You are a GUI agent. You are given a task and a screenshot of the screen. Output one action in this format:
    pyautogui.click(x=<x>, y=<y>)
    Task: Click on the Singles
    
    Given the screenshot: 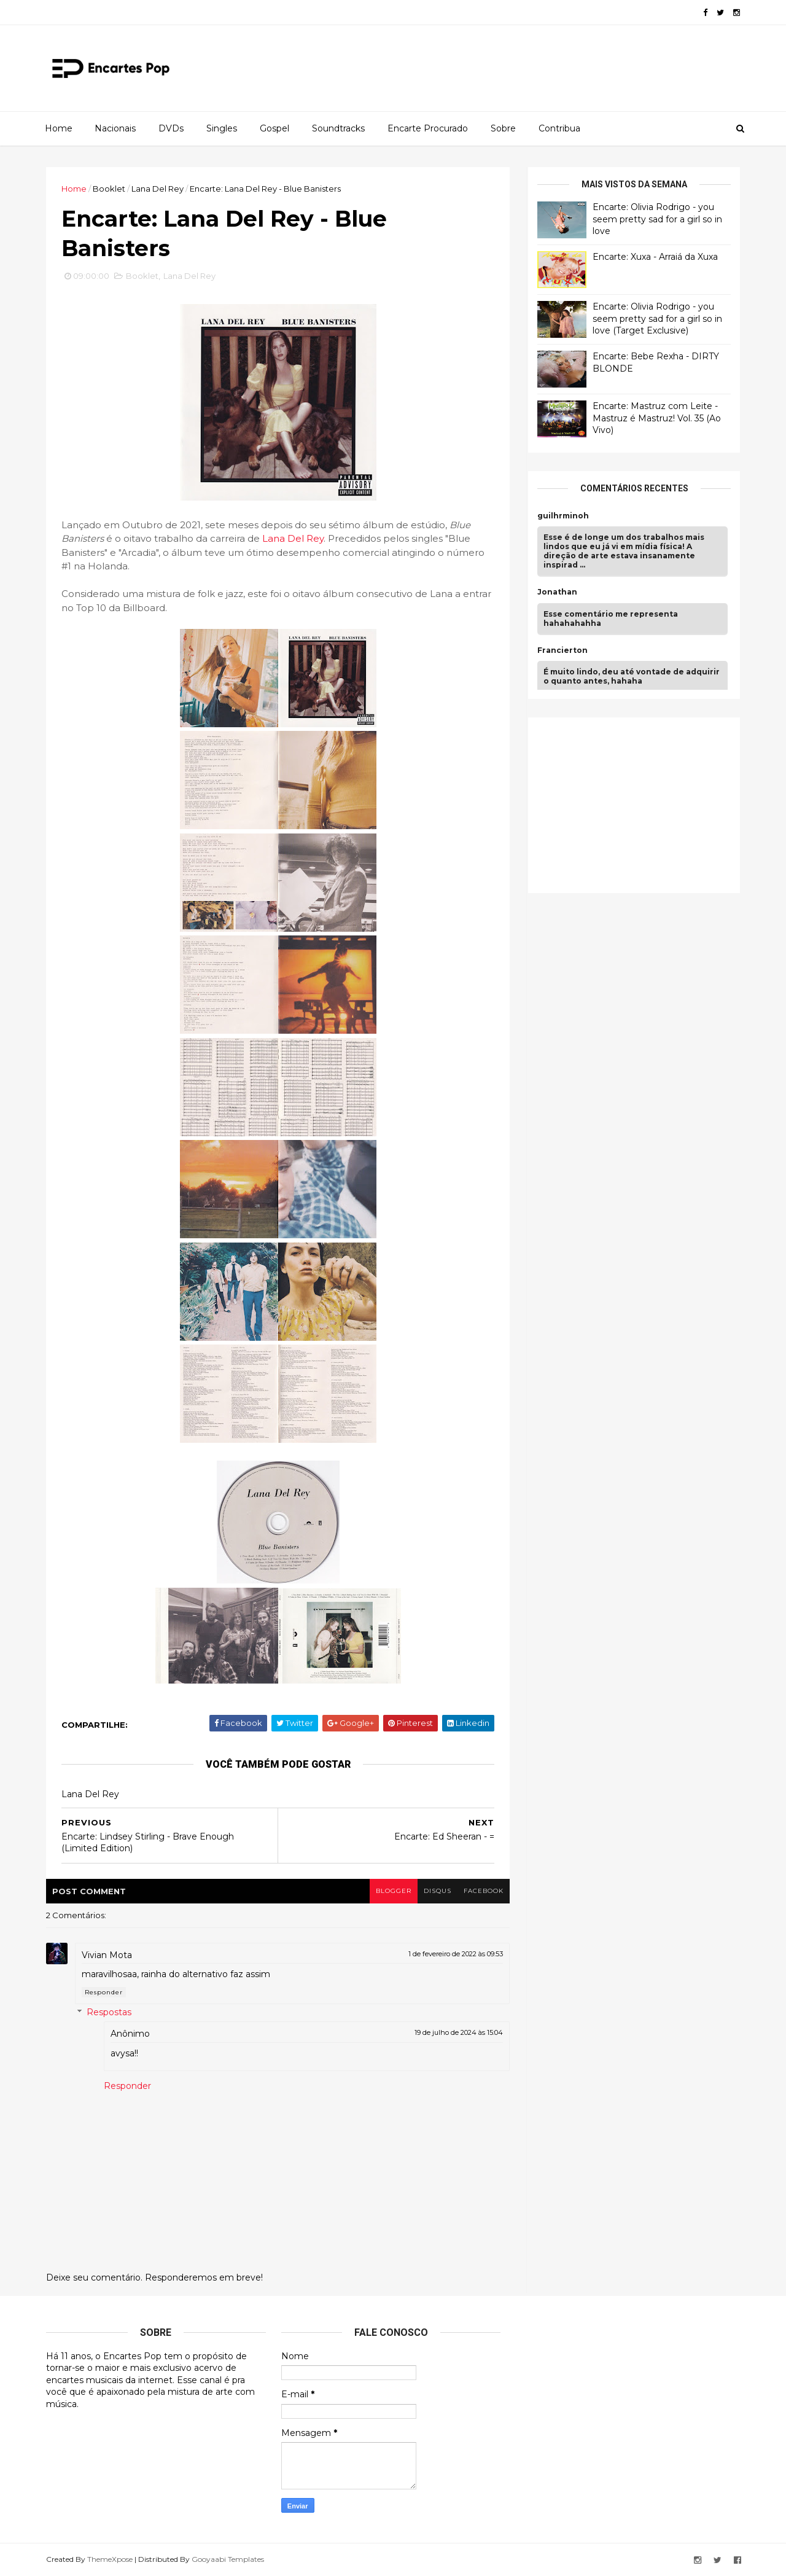 What is the action you would take?
    pyautogui.click(x=221, y=128)
    